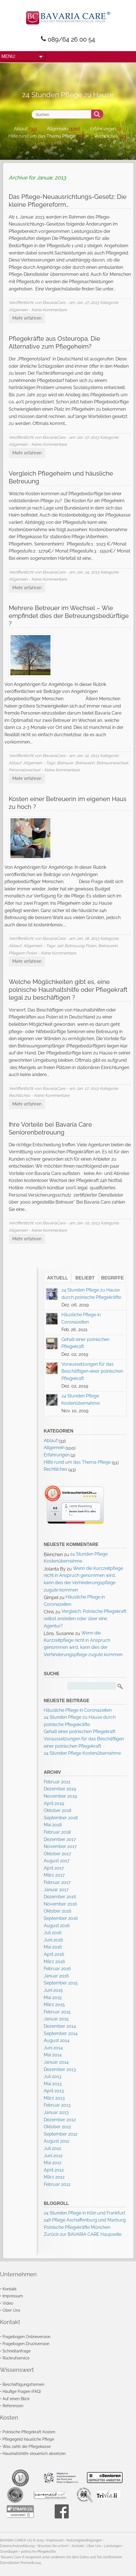  What do you see at coordinates (61, 2033) in the screenshot?
I see `September 2014` at bounding box center [61, 2033].